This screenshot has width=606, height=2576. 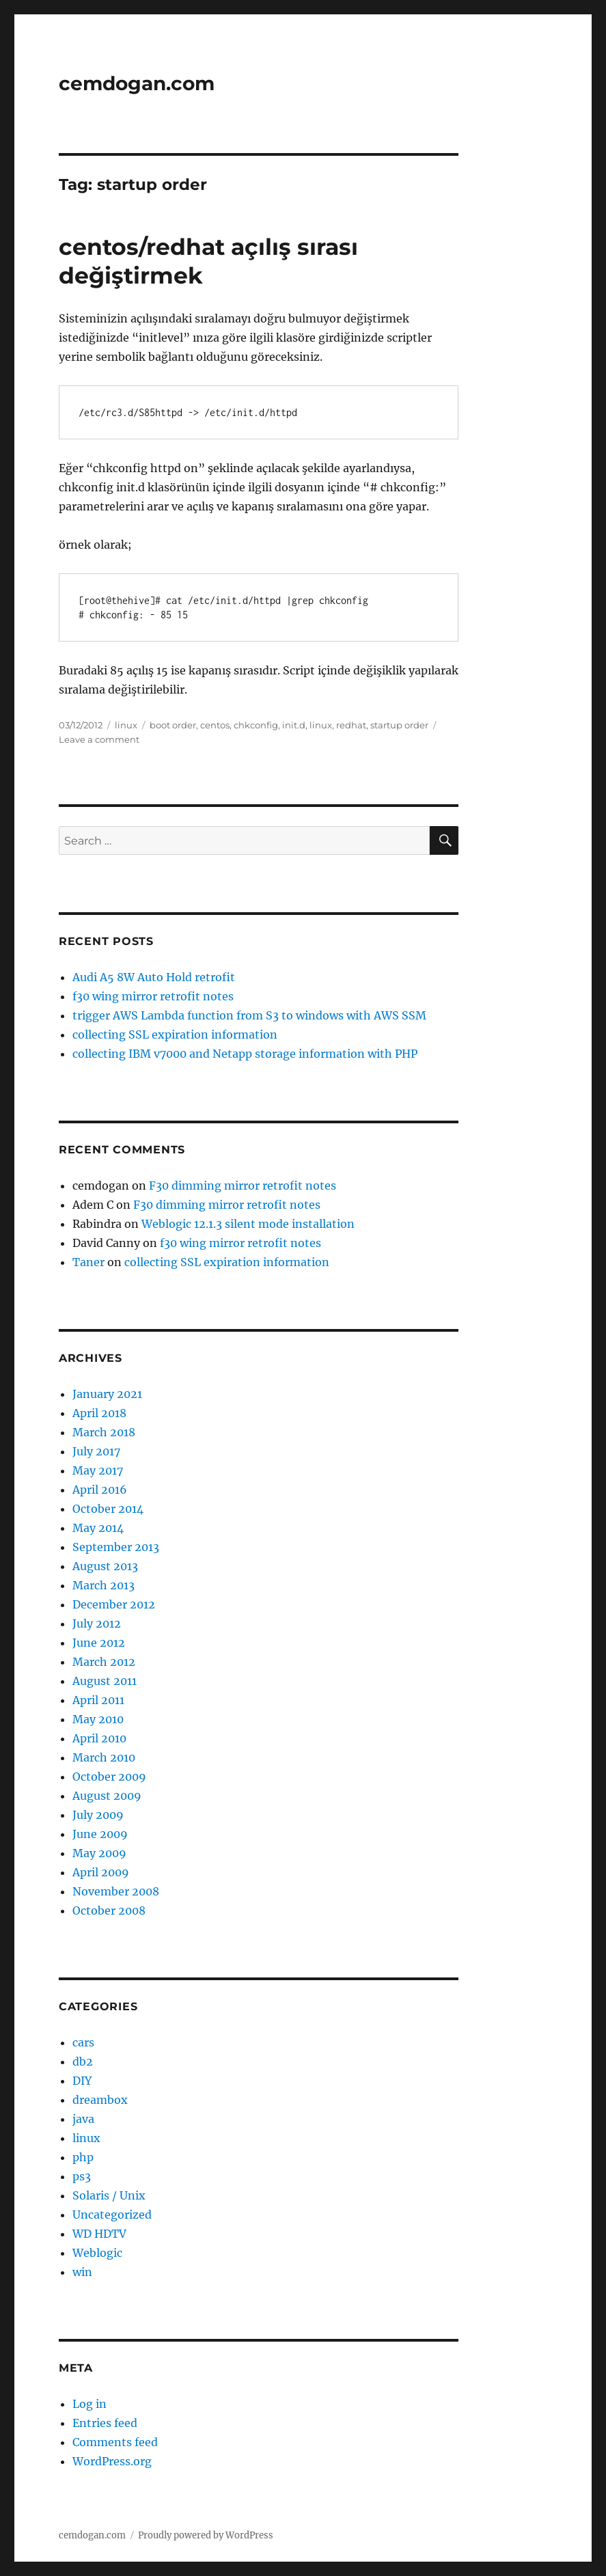 What do you see at coordinates (215, 725) in the screenshot?
I see `centos` at bounding box center [215, 725].